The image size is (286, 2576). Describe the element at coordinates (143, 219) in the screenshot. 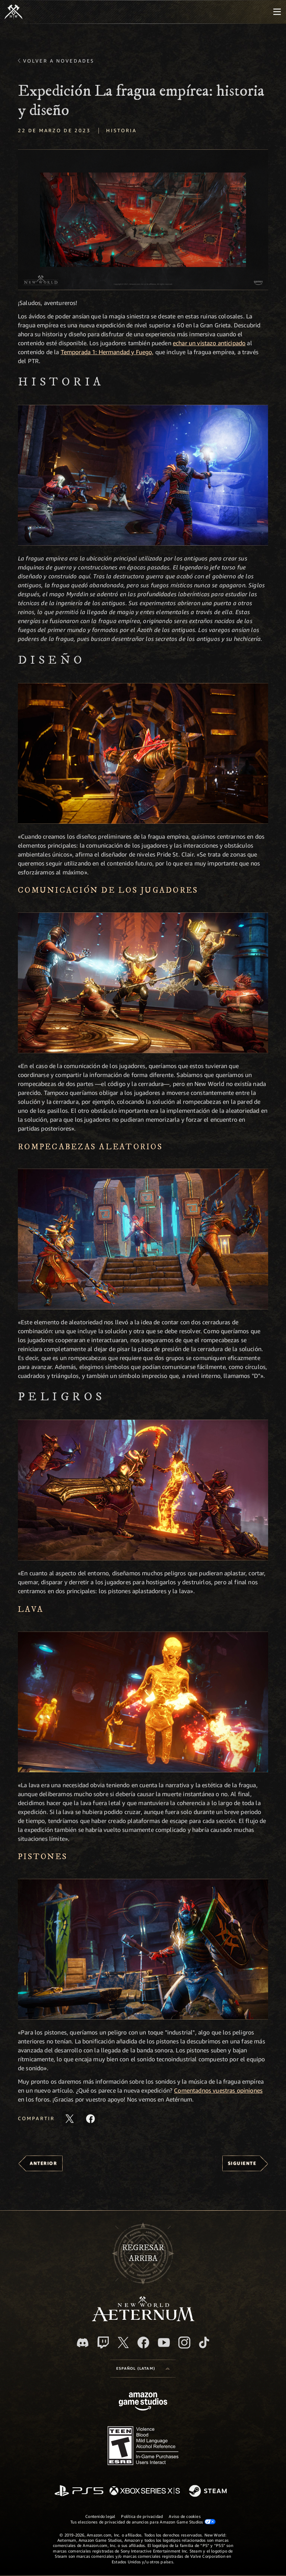

I see `[button]` at that location.